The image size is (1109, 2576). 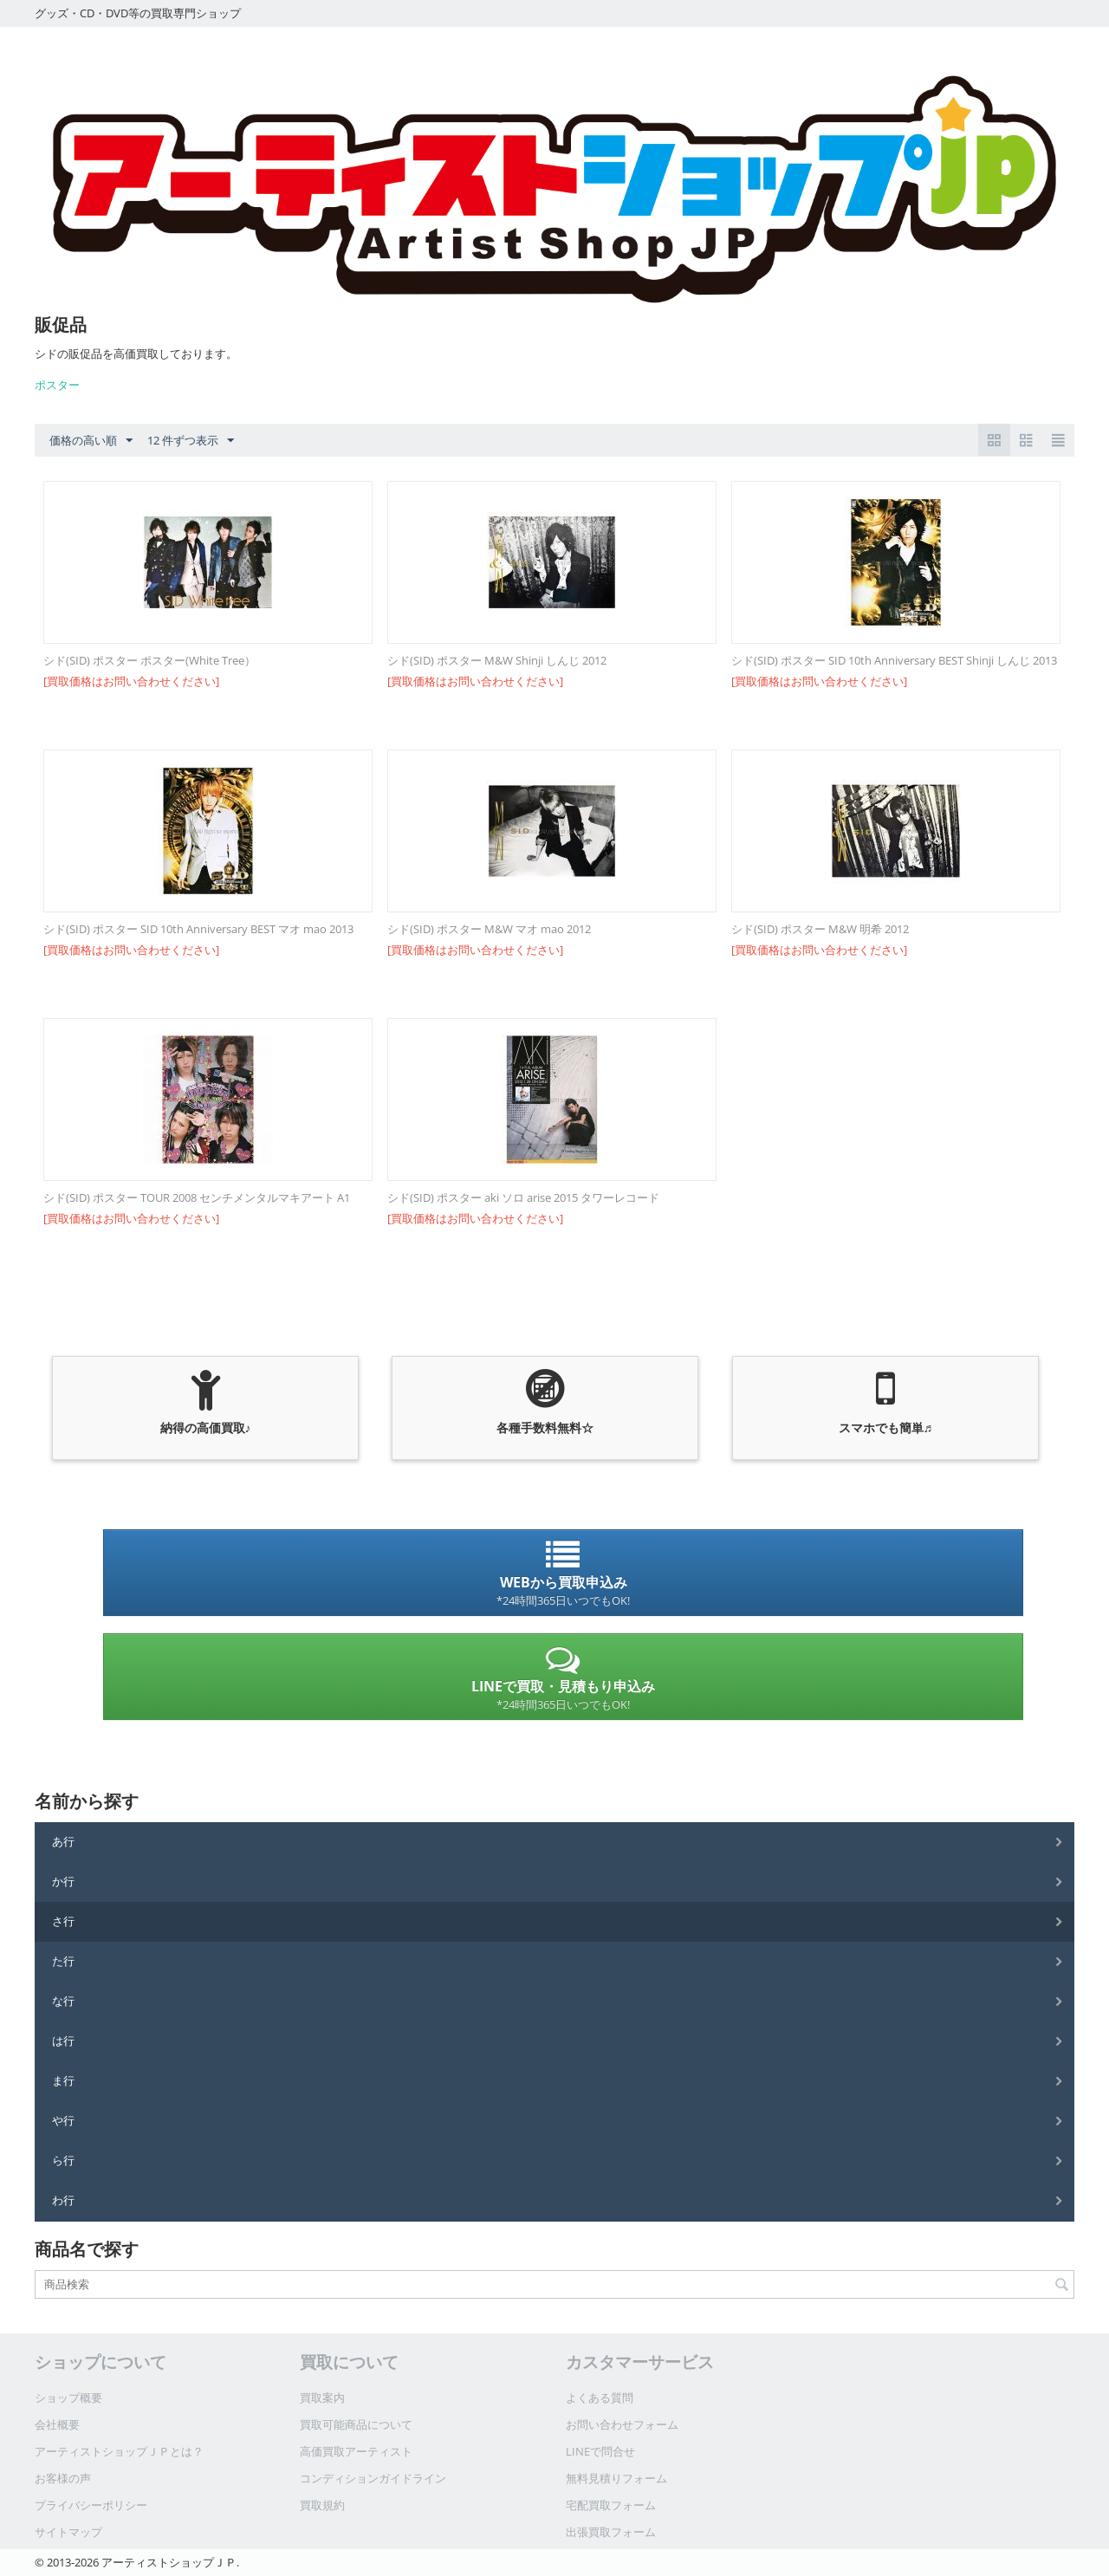 What do you see at coordinates (63, 2120) in the screenshot?
I see `や行` at bounding box center [63, 2120].